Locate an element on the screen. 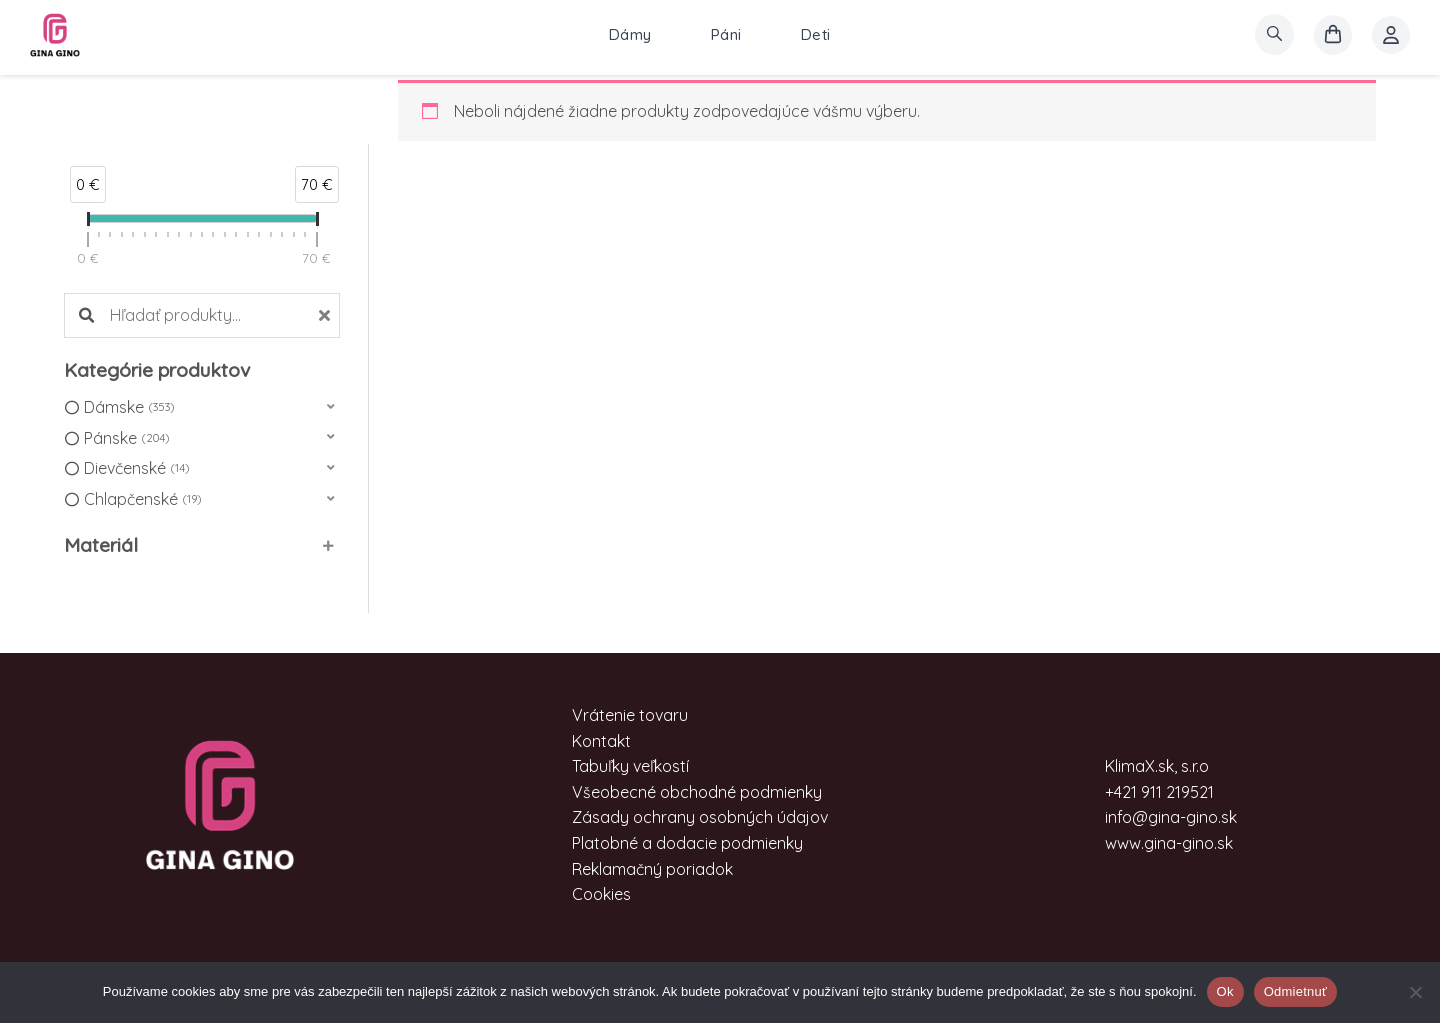  [search] is located at coordinates (1274, 34).